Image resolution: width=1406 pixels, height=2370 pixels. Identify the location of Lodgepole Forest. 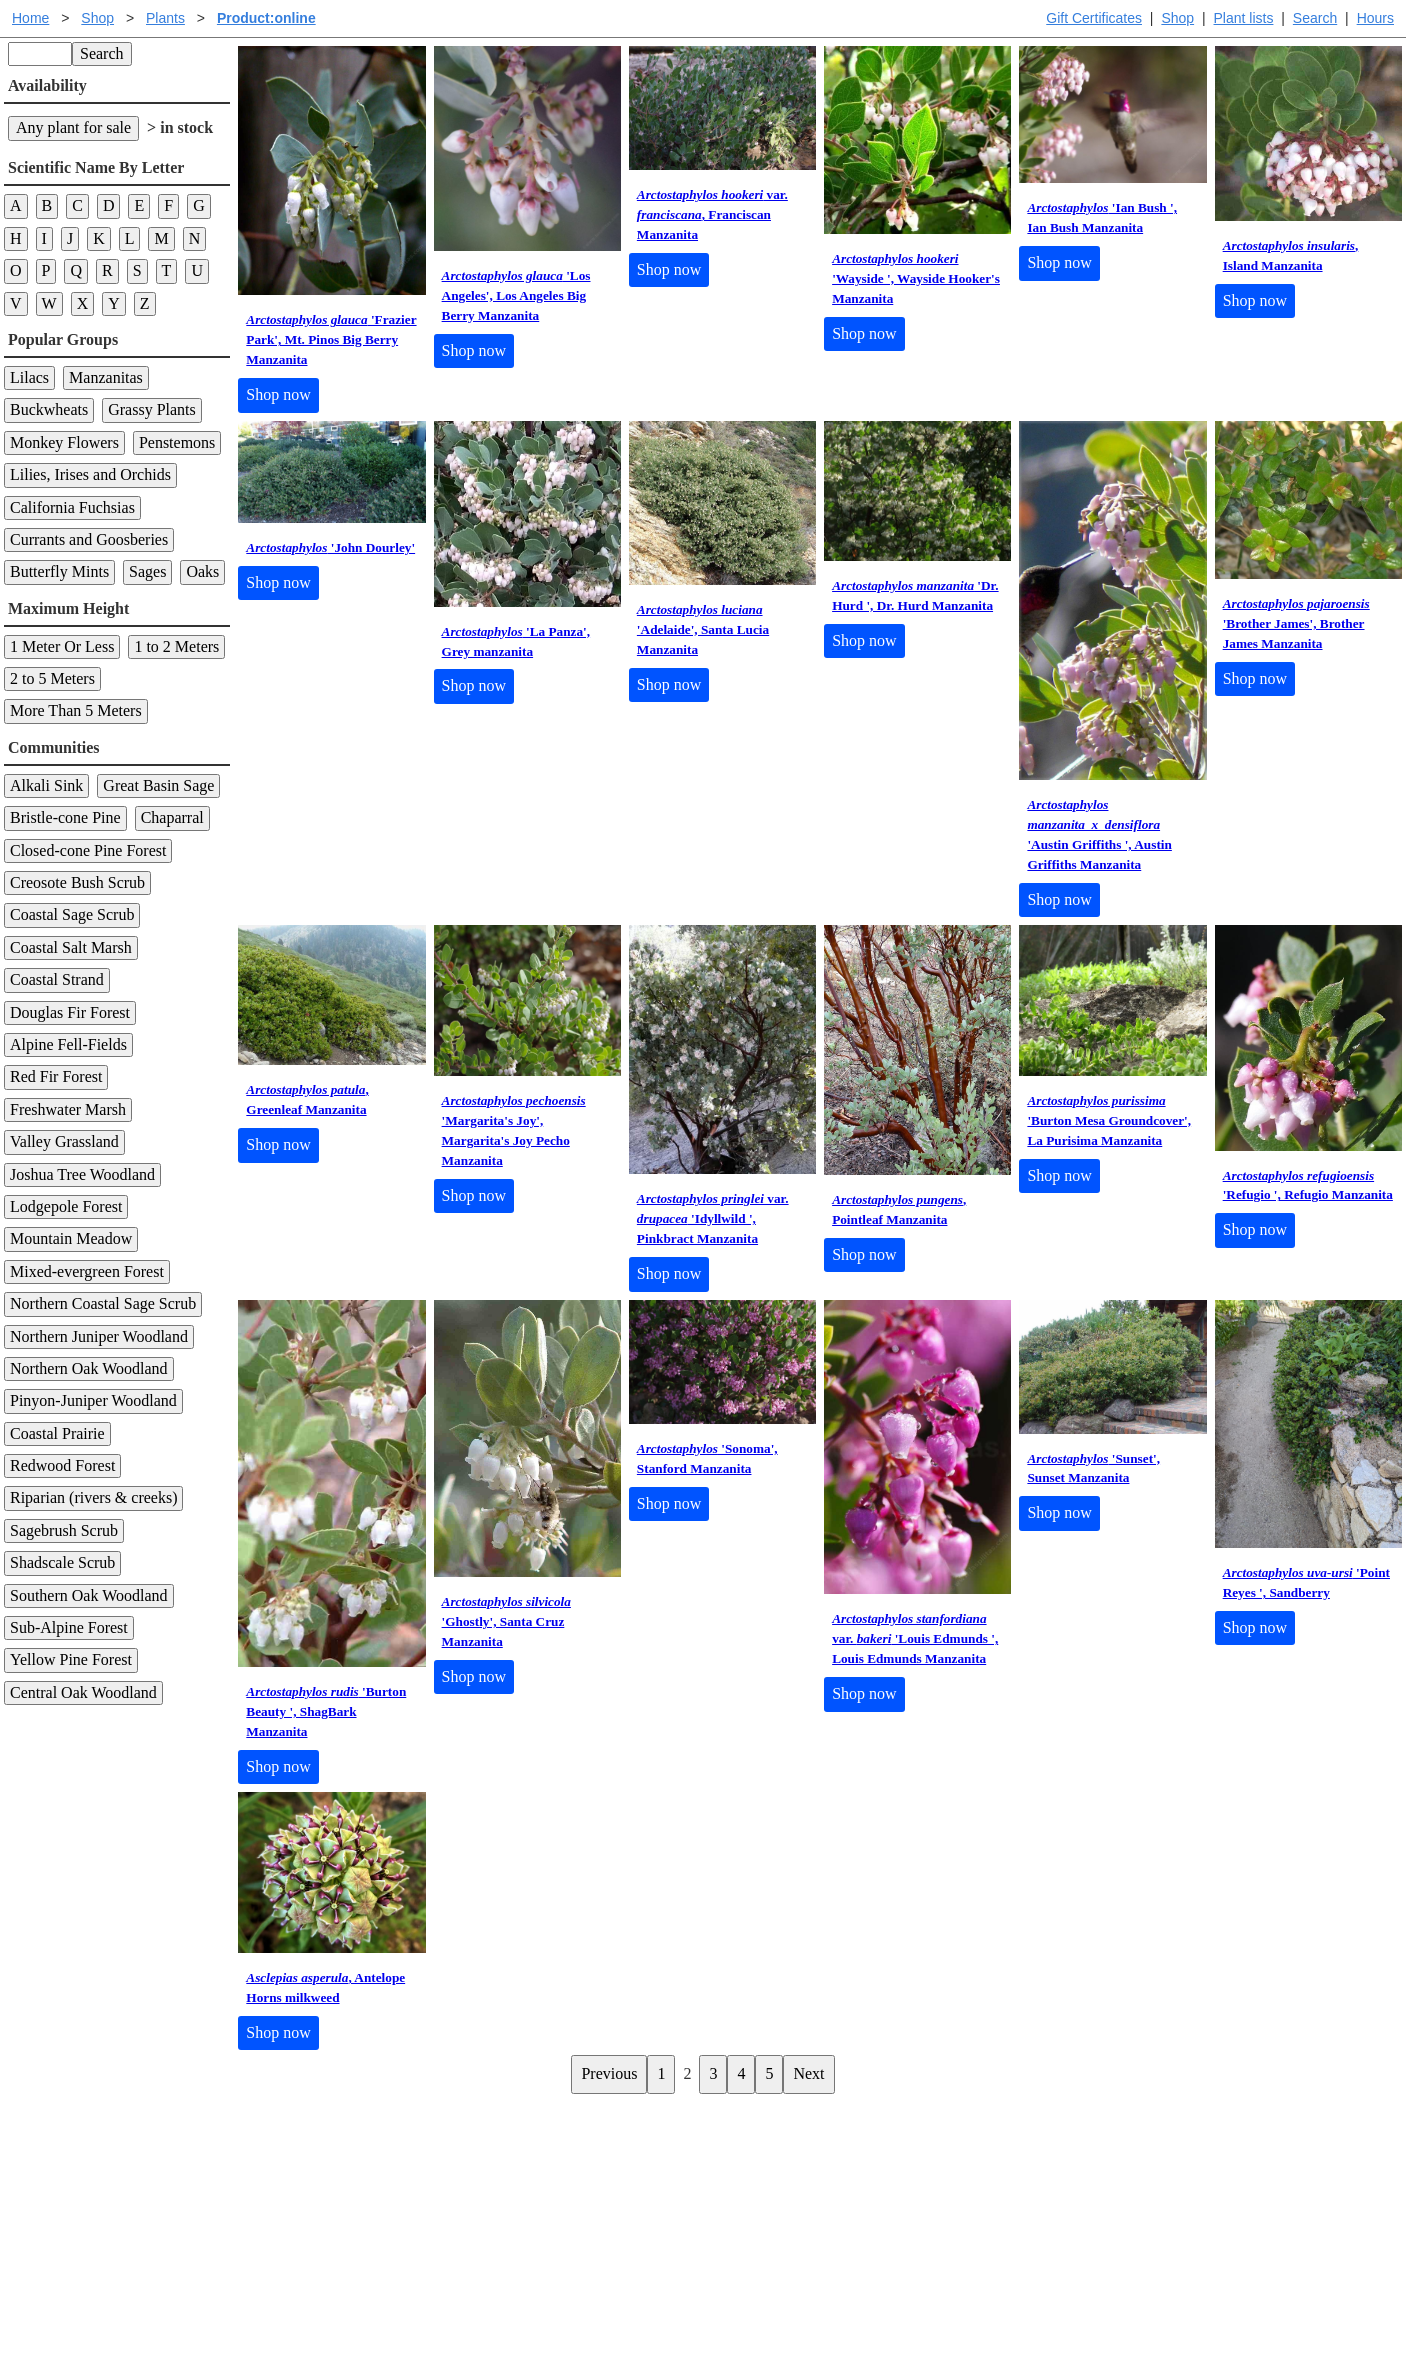
(66, 1206).